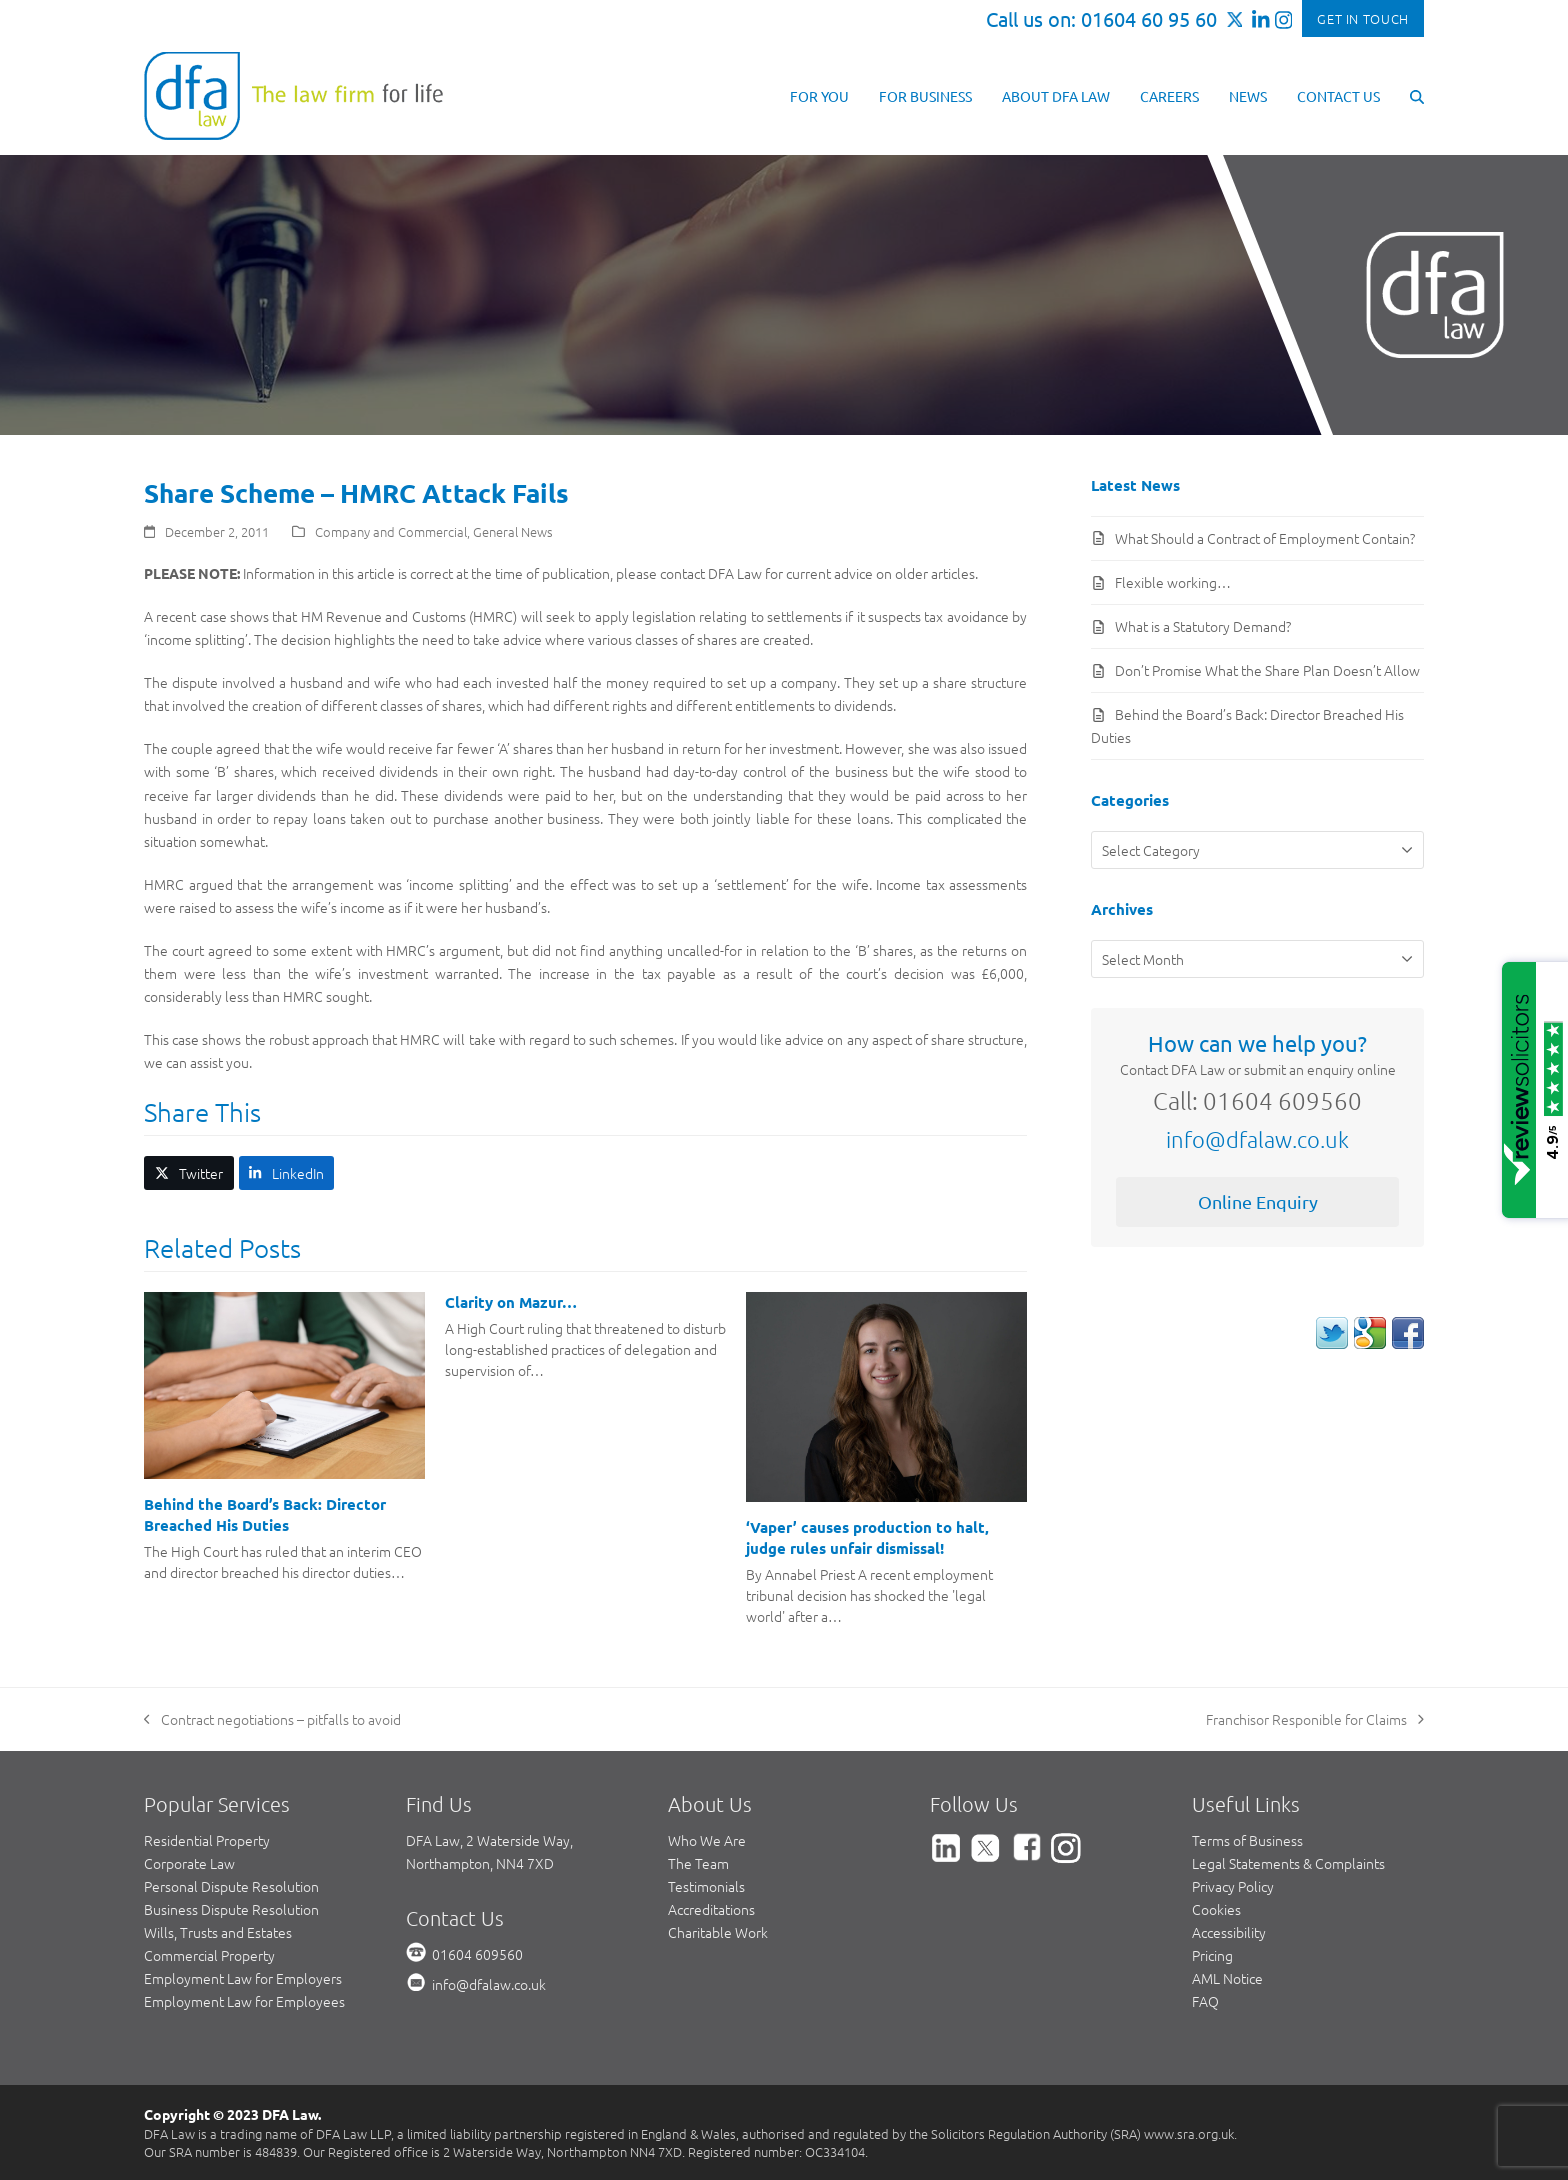 This screenshot has height=2180, width=1568. I want to click on Business Dispute Resolution, so click(231, 1909).